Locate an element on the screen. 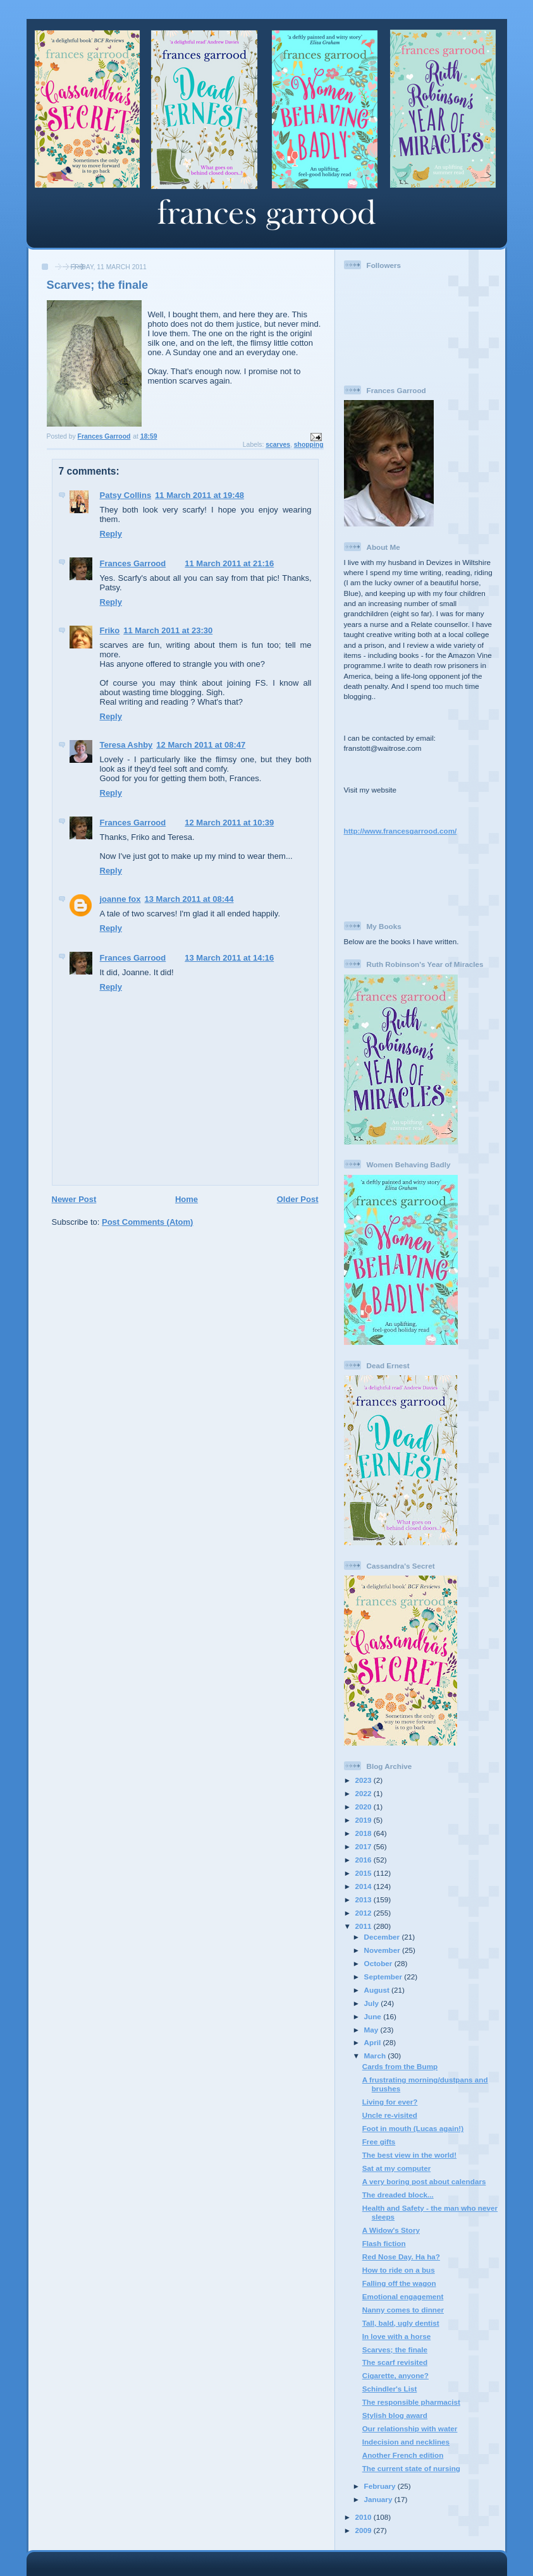 The height and width of the screenshot is (2576, 533). 2019 is located at coordinates (364, 1820).